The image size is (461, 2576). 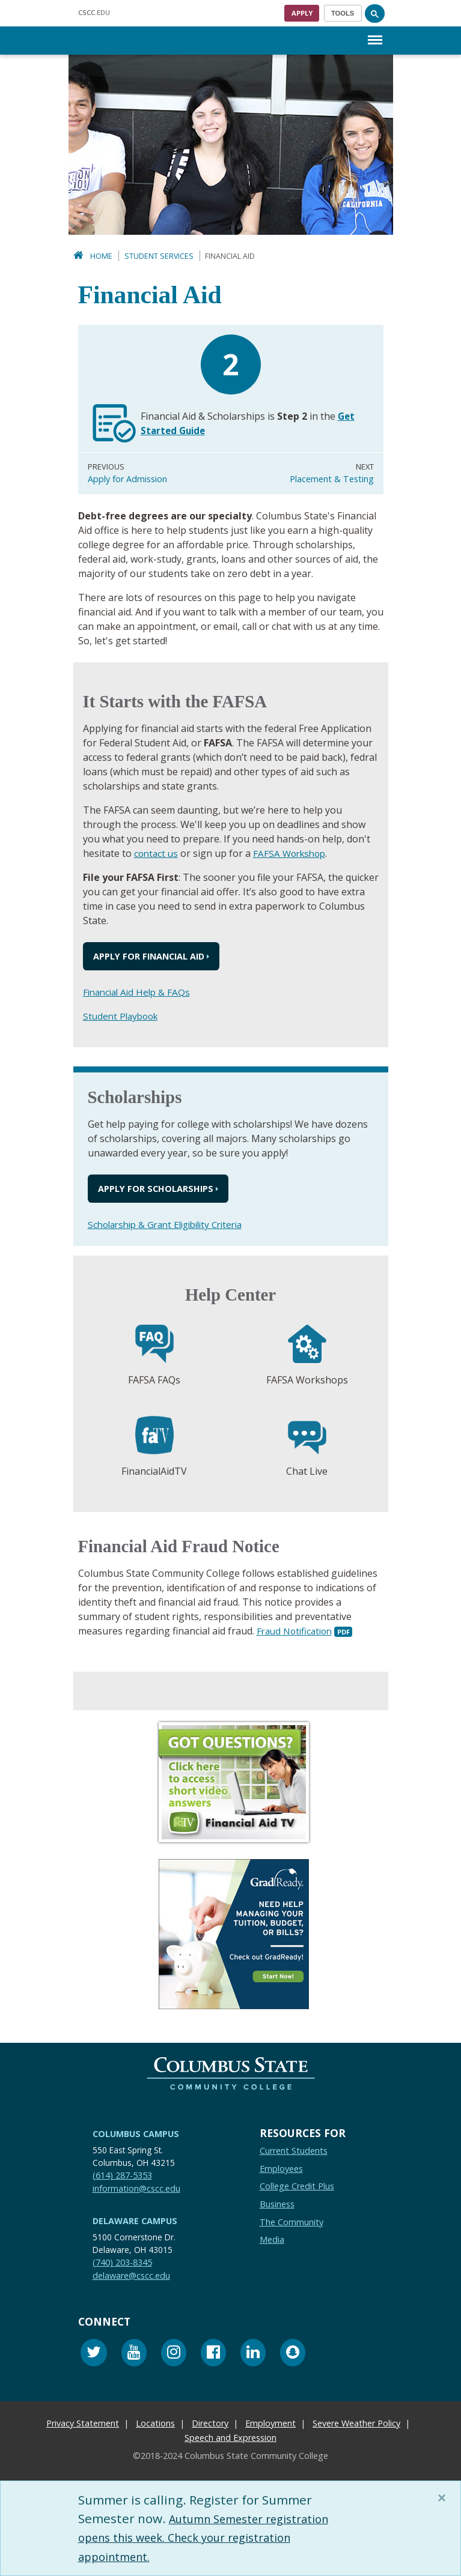 I want to click on Speech and Expression, so click(x=230, y=2437).